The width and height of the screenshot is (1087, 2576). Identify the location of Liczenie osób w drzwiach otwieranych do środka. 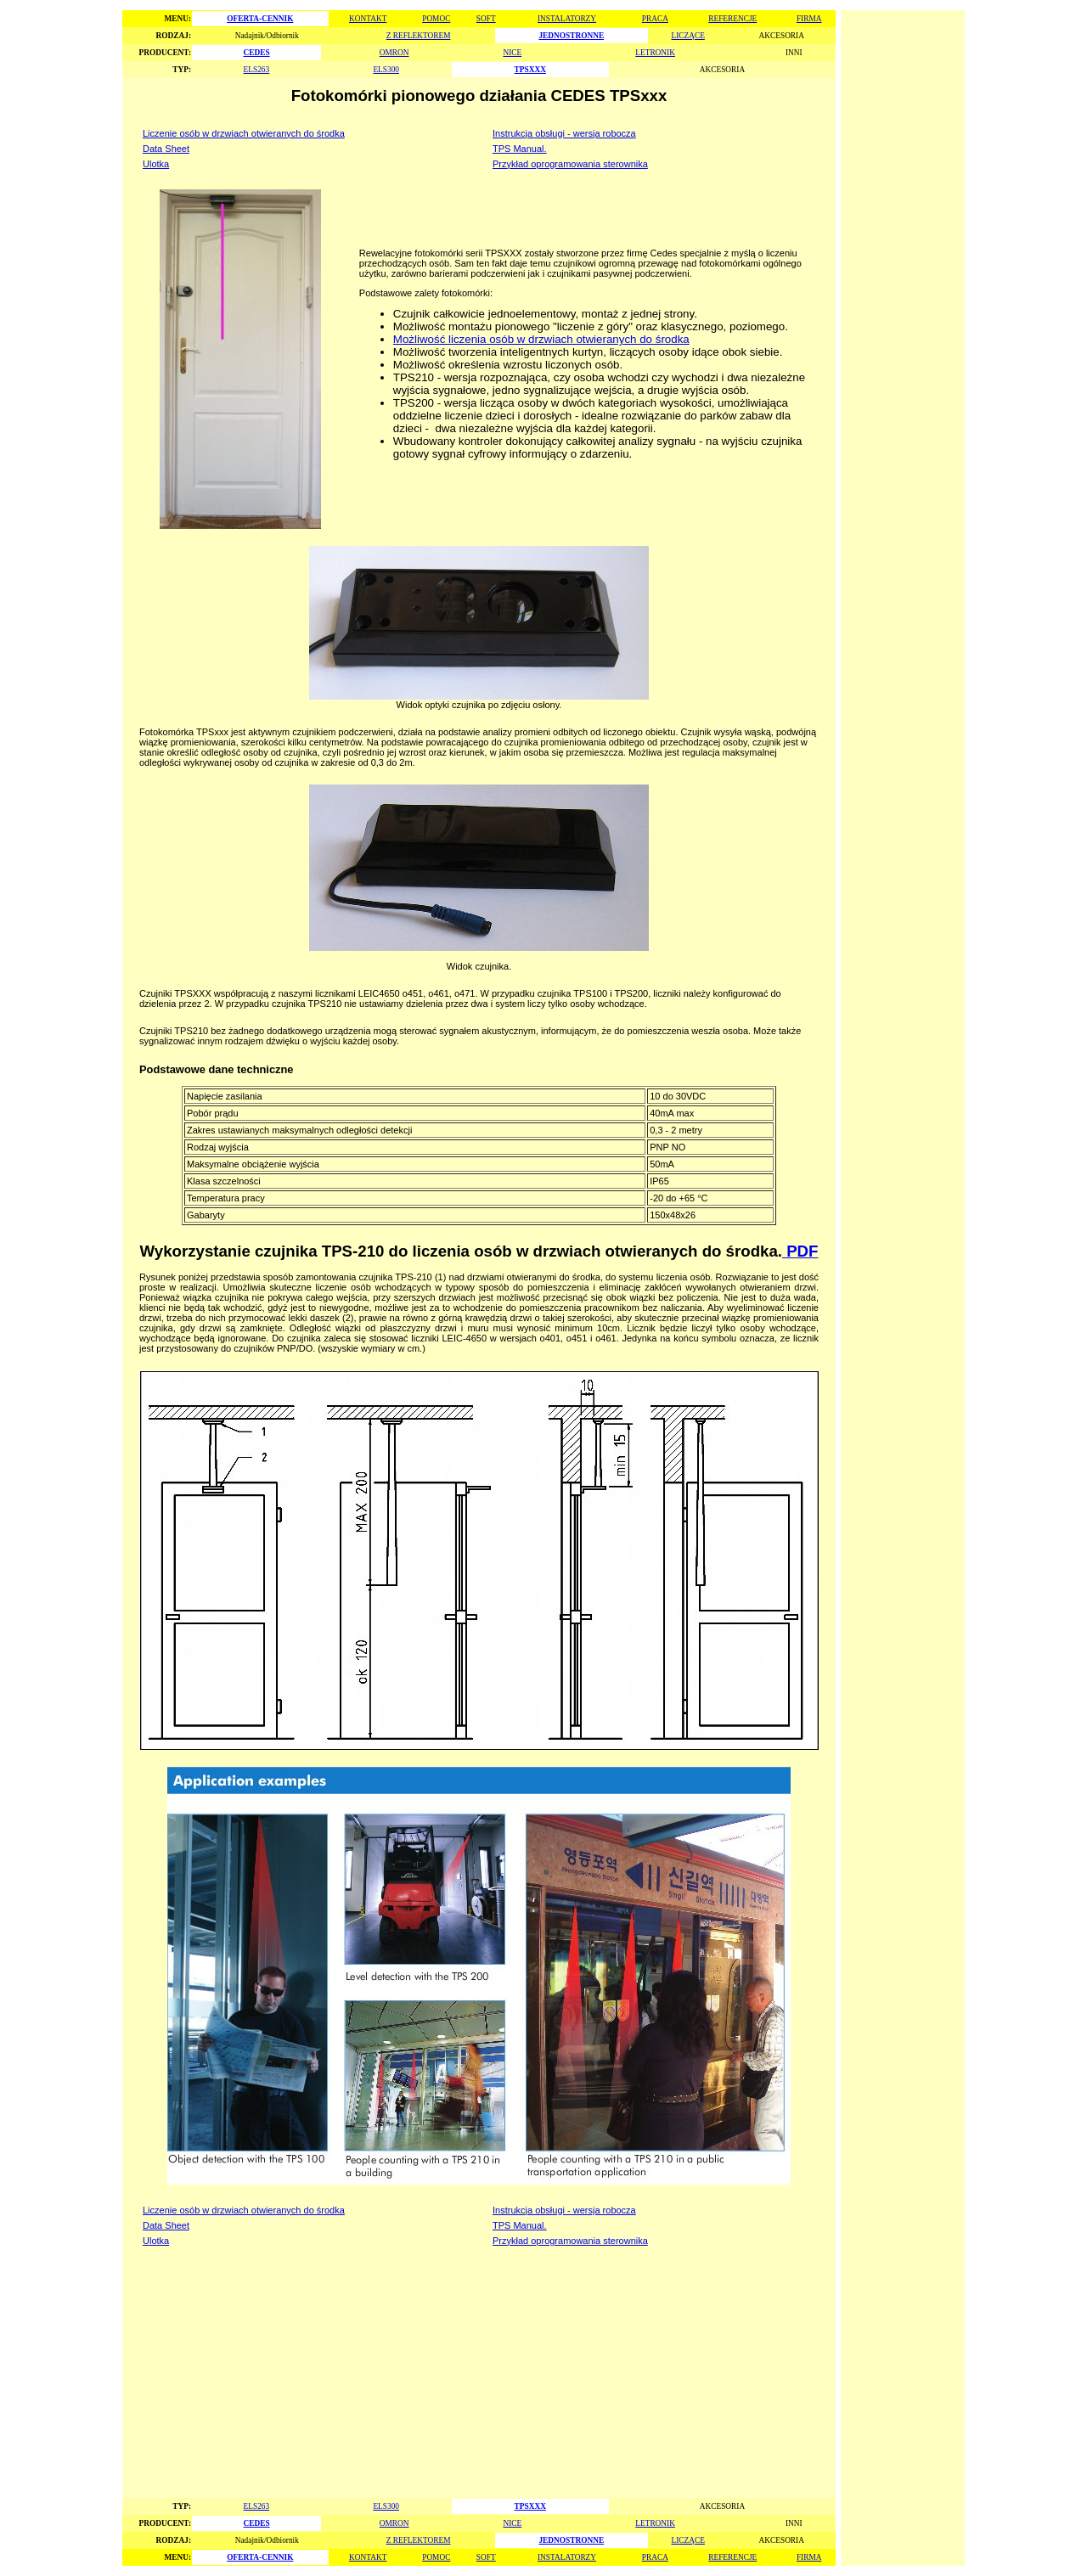
(244, 133).